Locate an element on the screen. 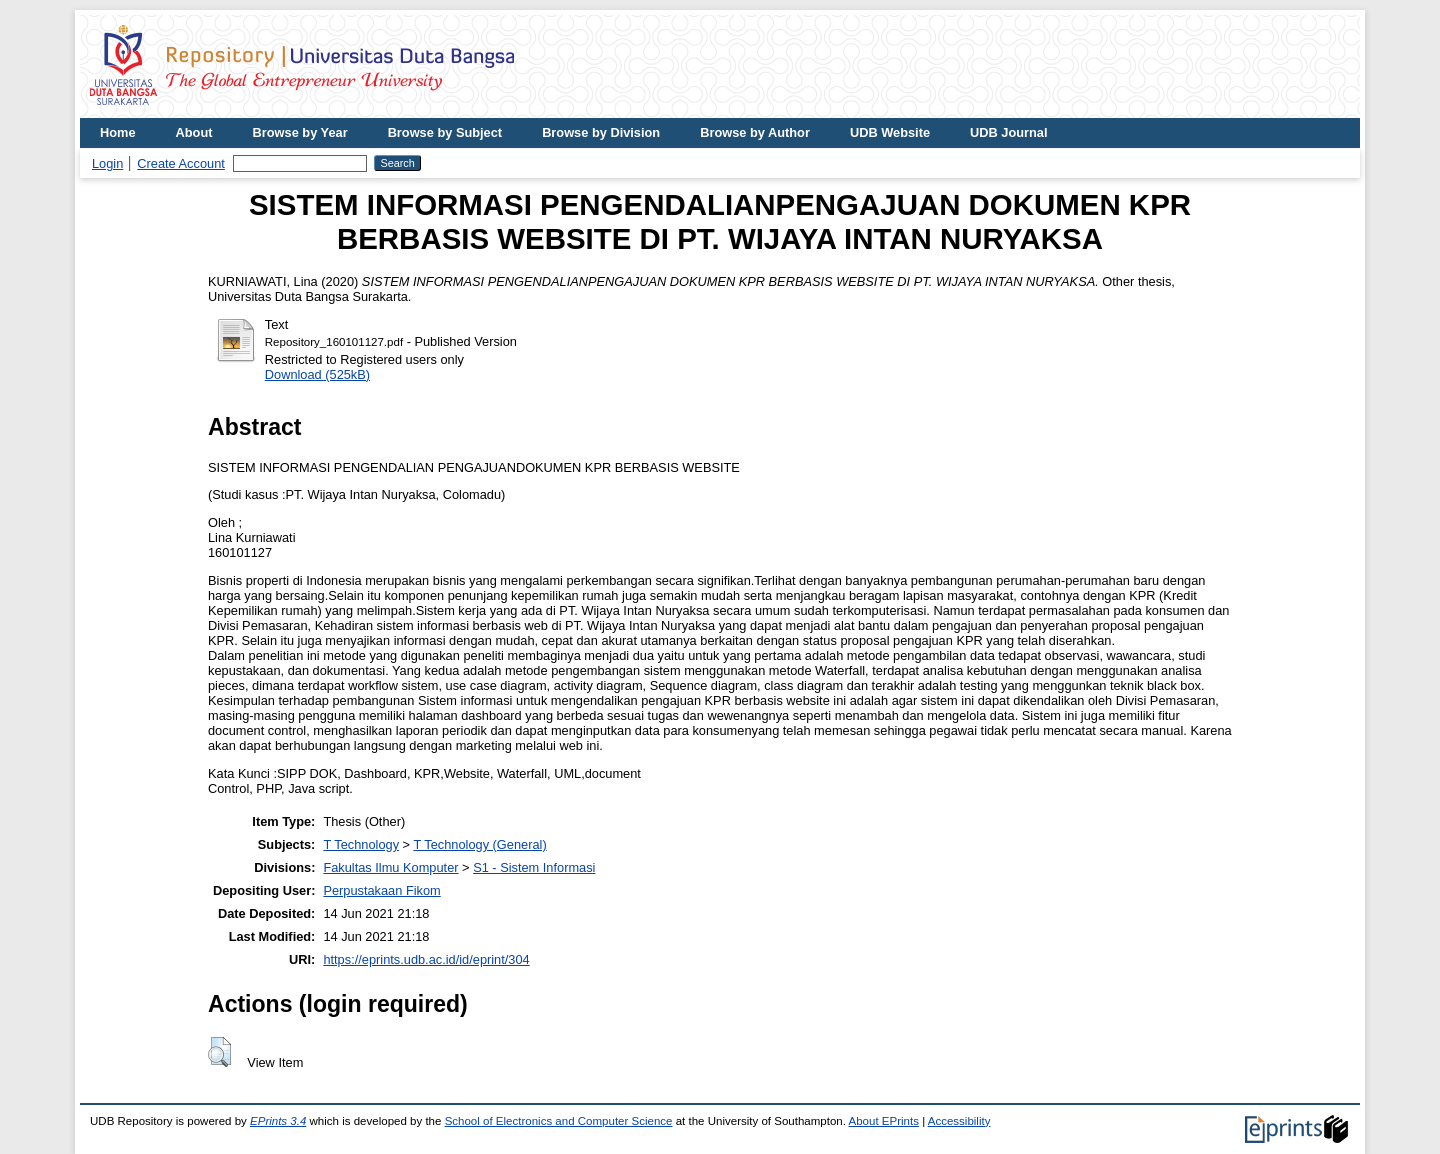 This screenshot has width=1440, height=1154. Home is located at coordinates (118, 132).